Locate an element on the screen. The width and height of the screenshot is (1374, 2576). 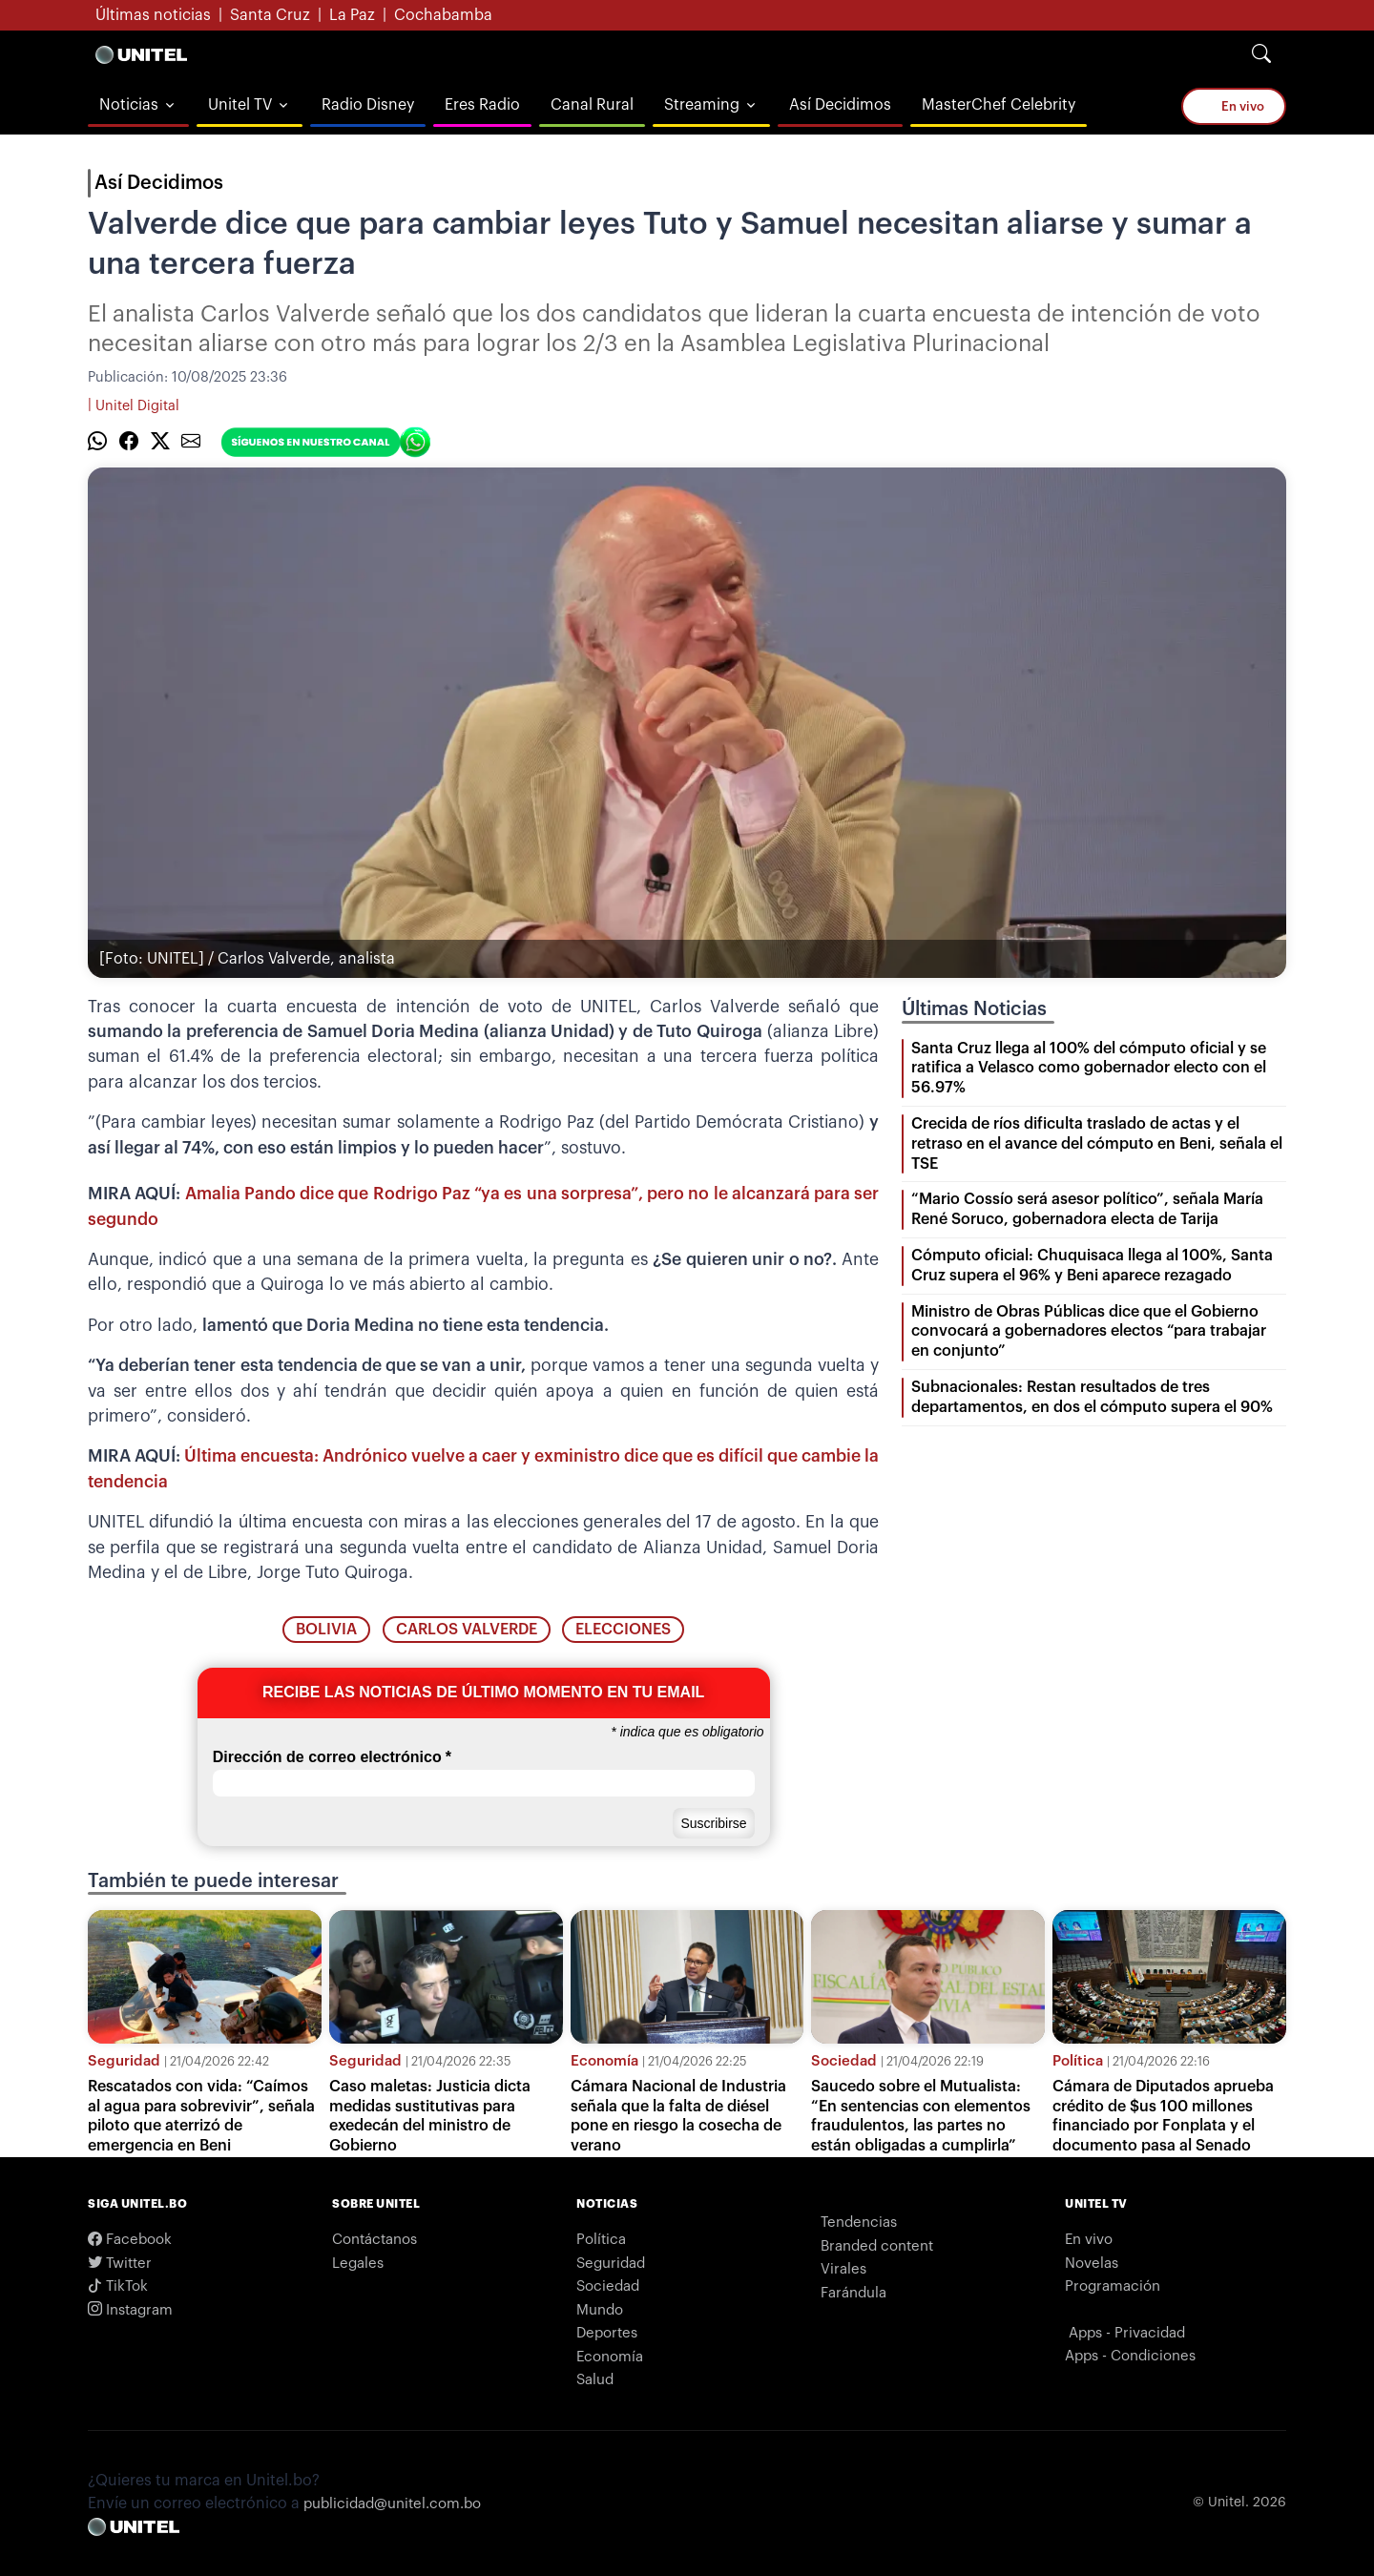
En vivo is located at coordinates (1233, 105).